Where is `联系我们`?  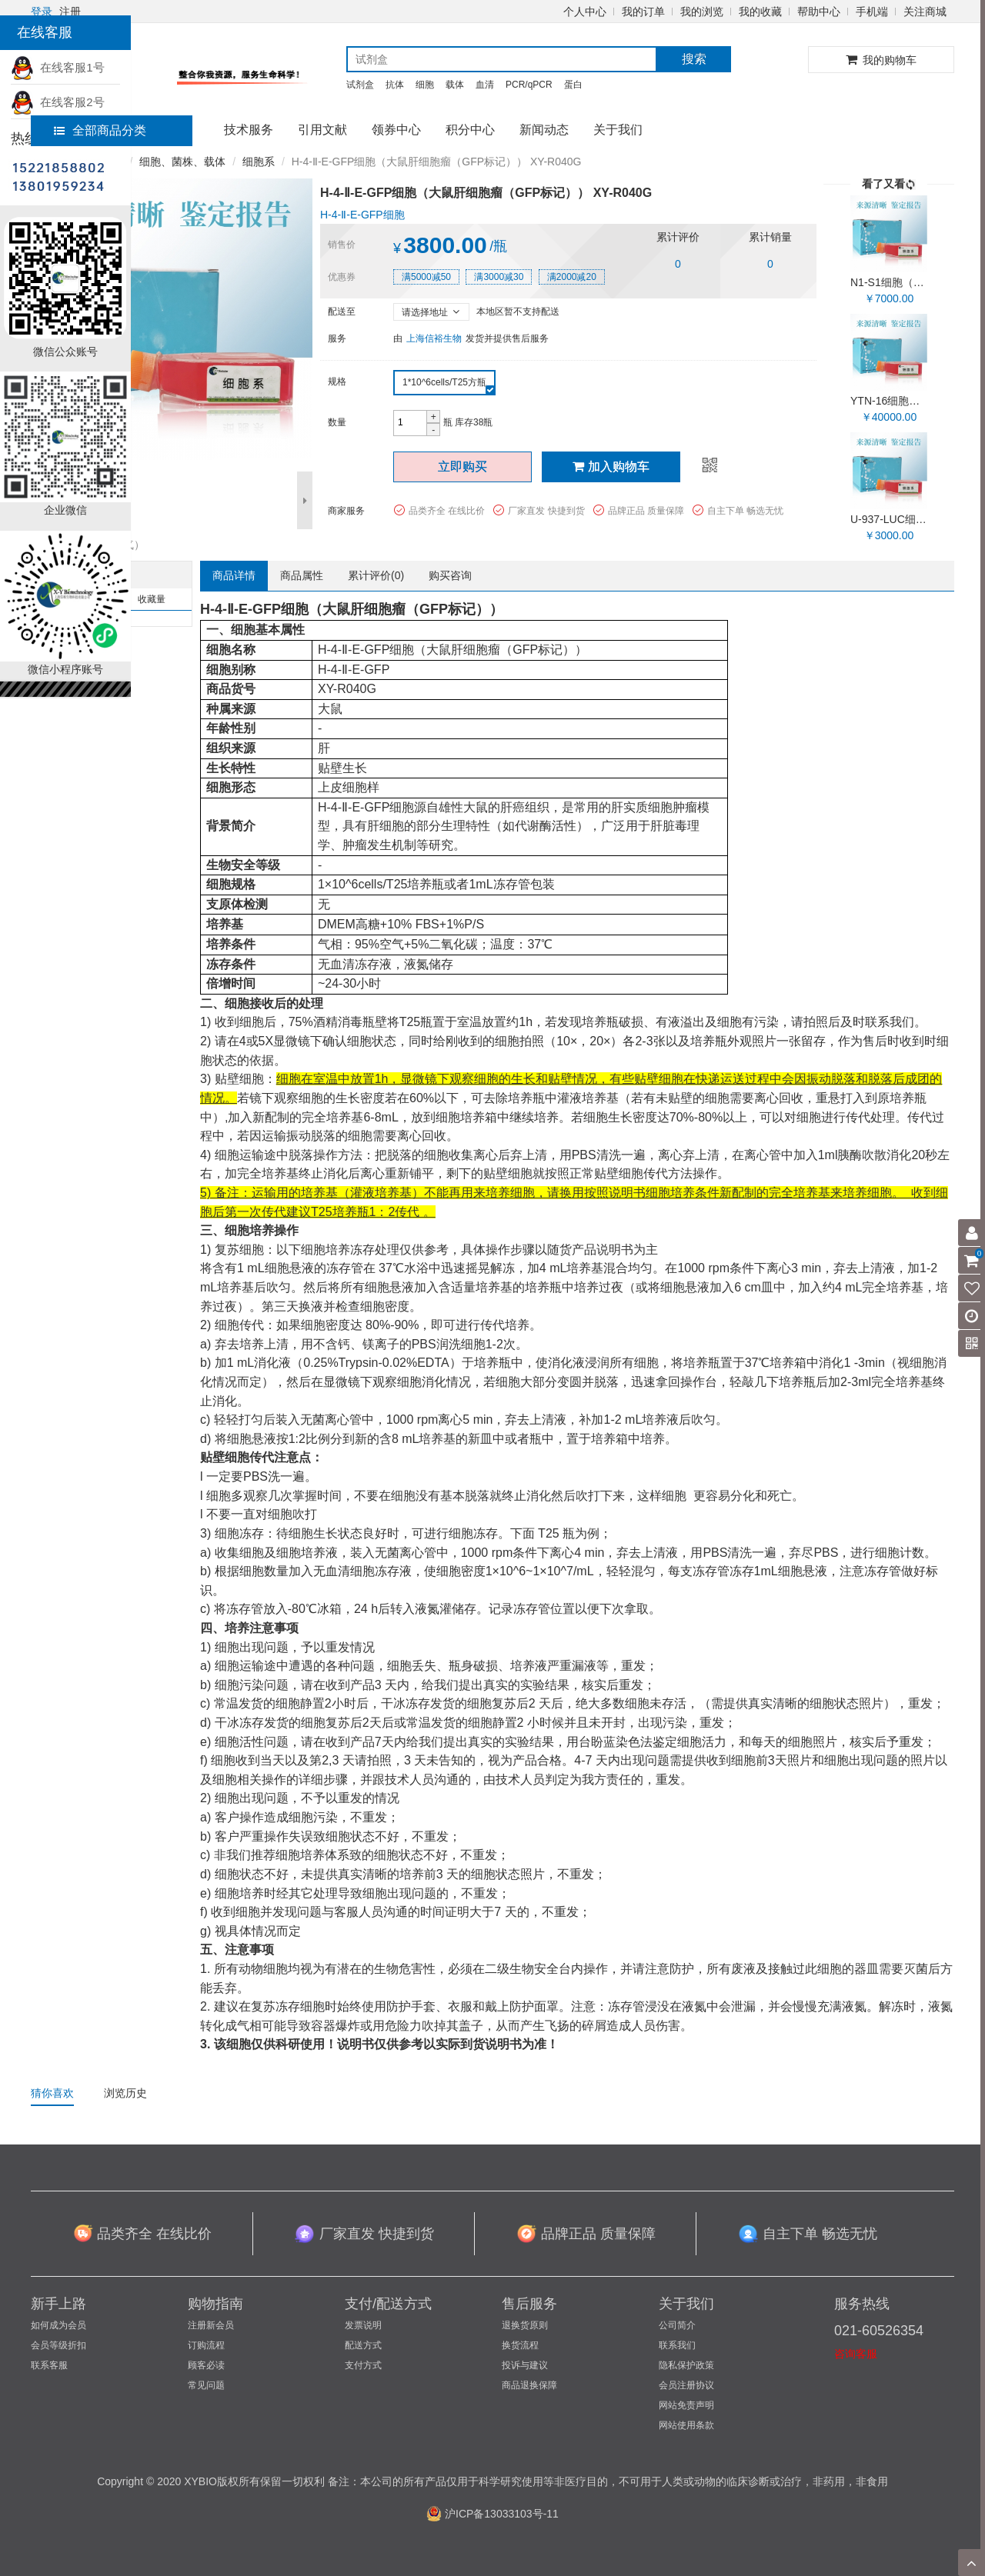 联系我们 is located at coordinates (677, 2345).